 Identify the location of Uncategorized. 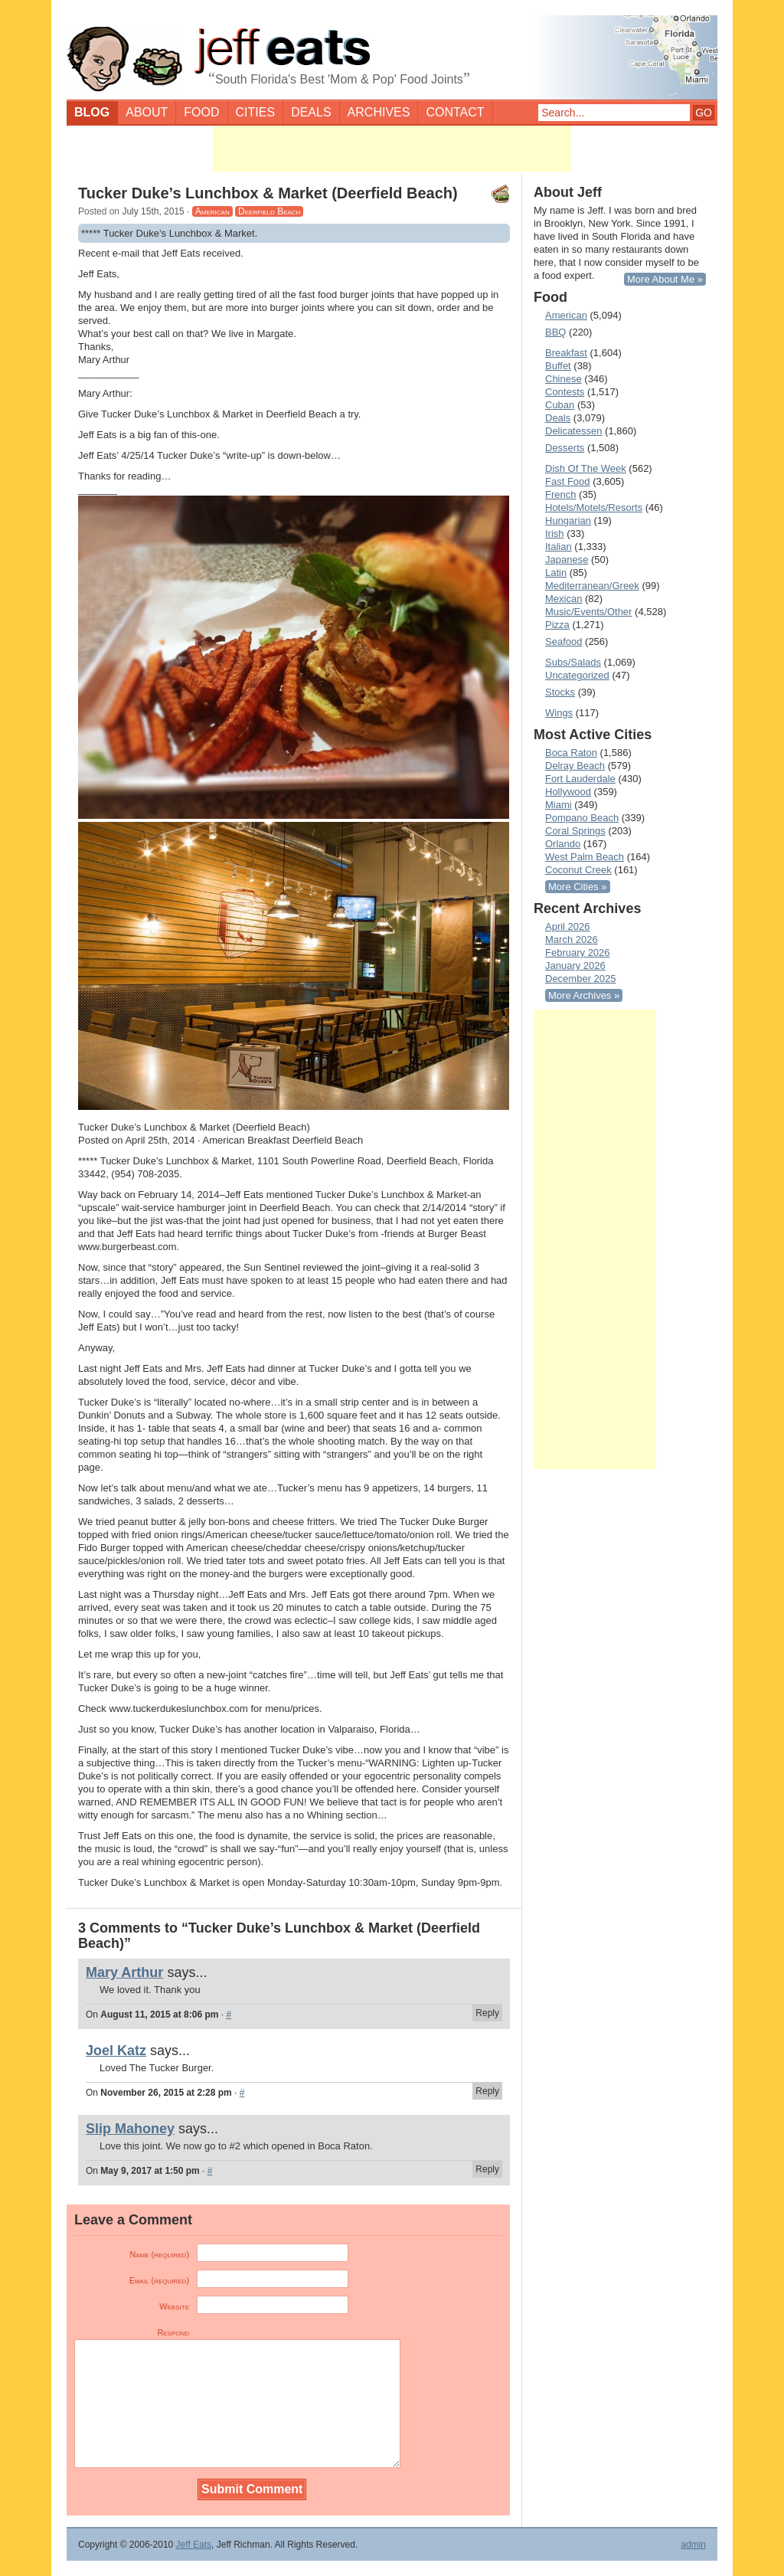
(577, 675).